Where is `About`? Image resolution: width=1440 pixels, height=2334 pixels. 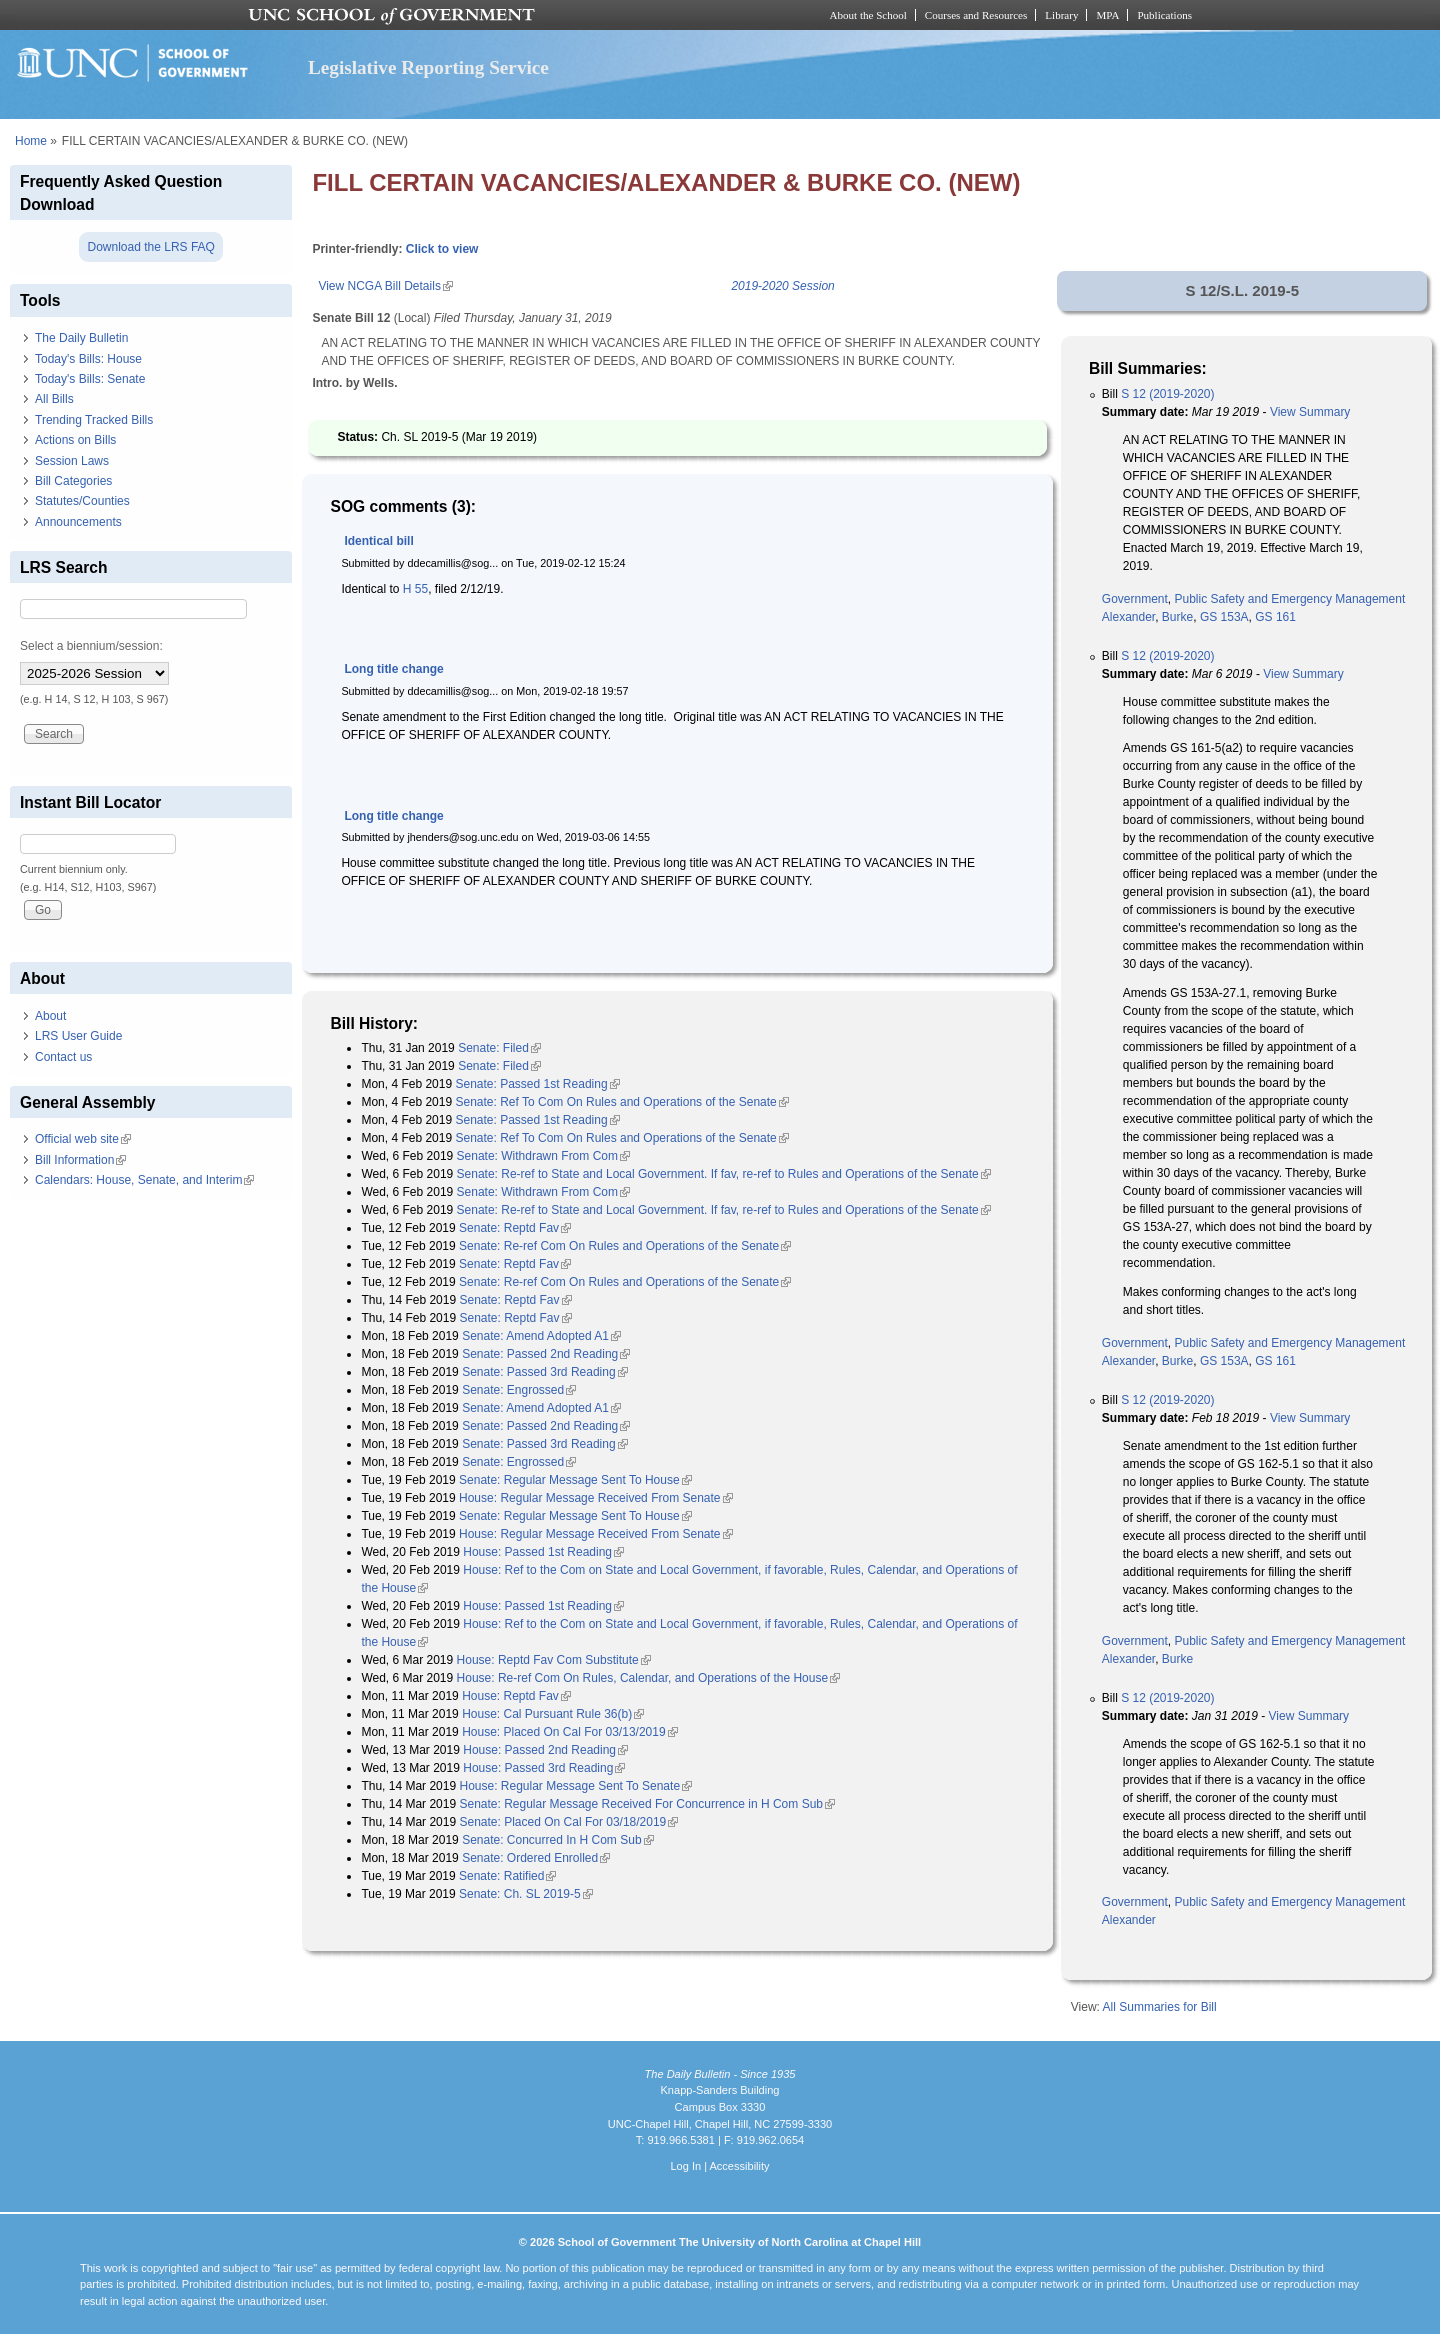
About is located at coordinates (50, 1016).